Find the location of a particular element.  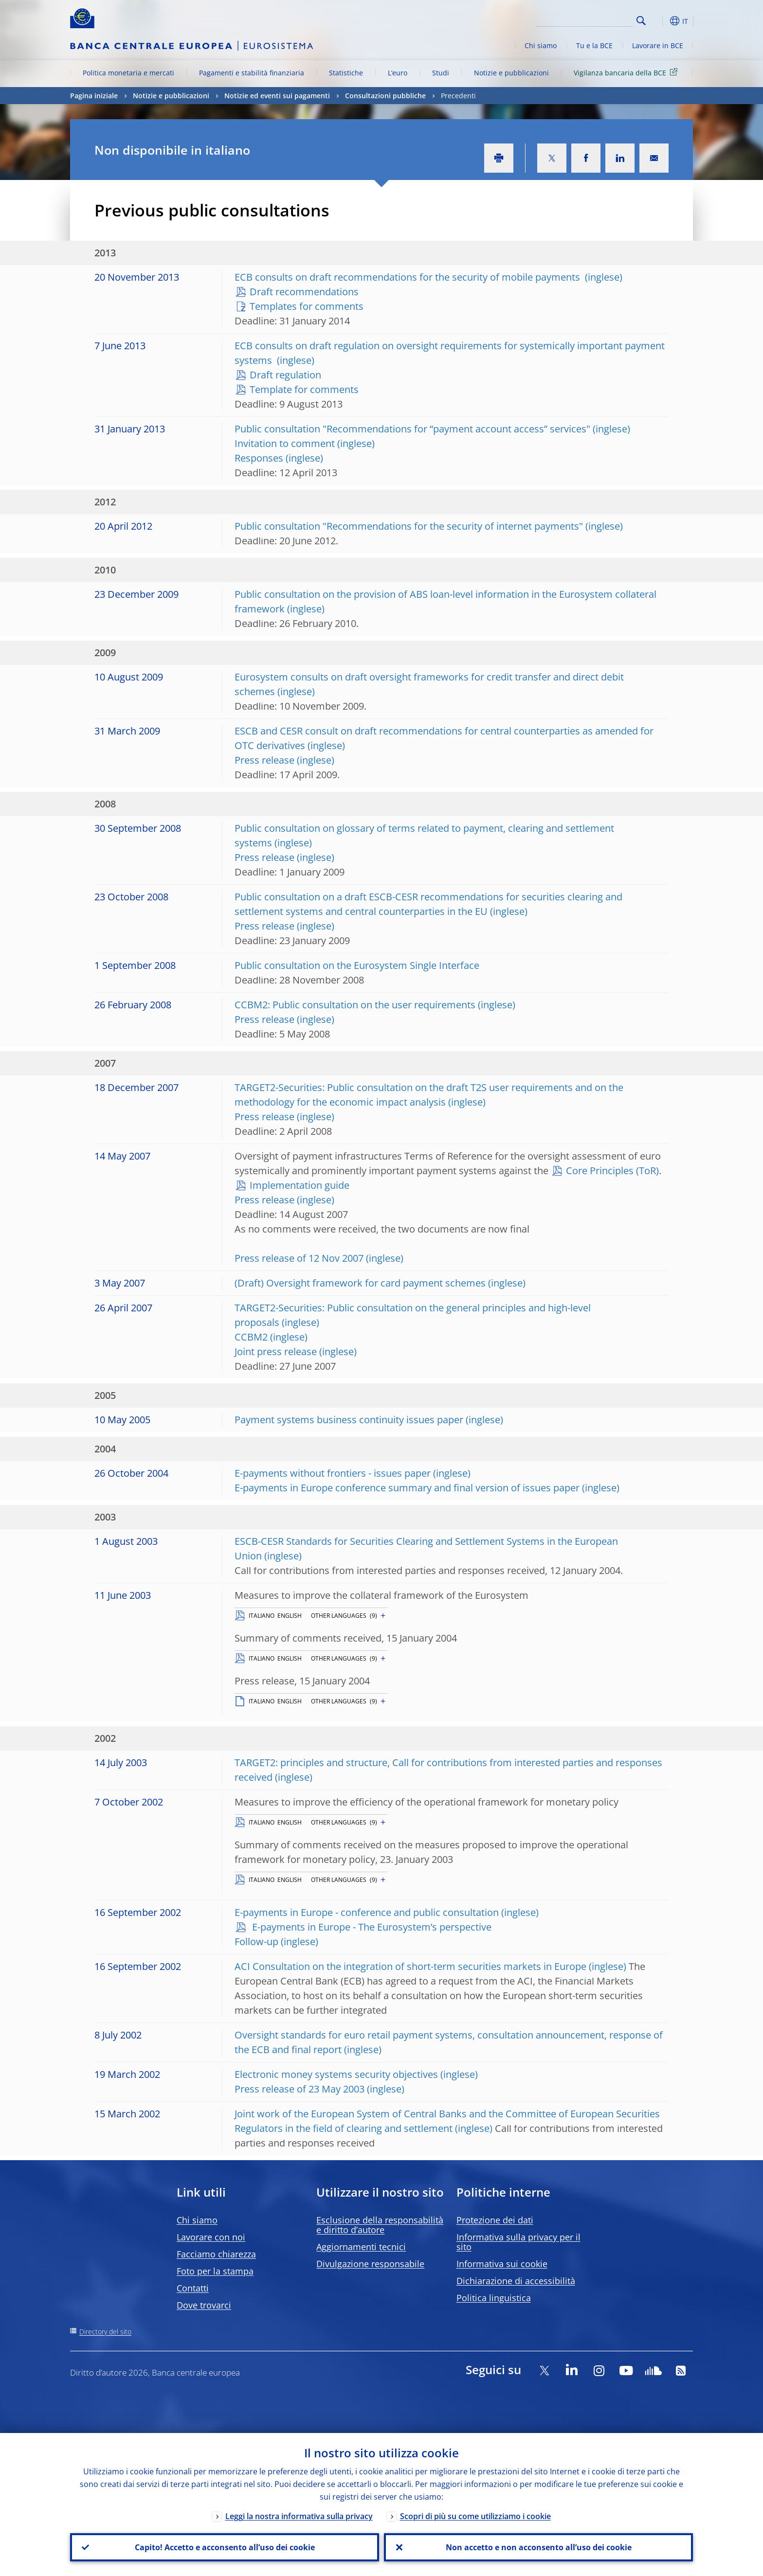

Dichiarazione di accessibilità is located at coordinates (515, 2281).